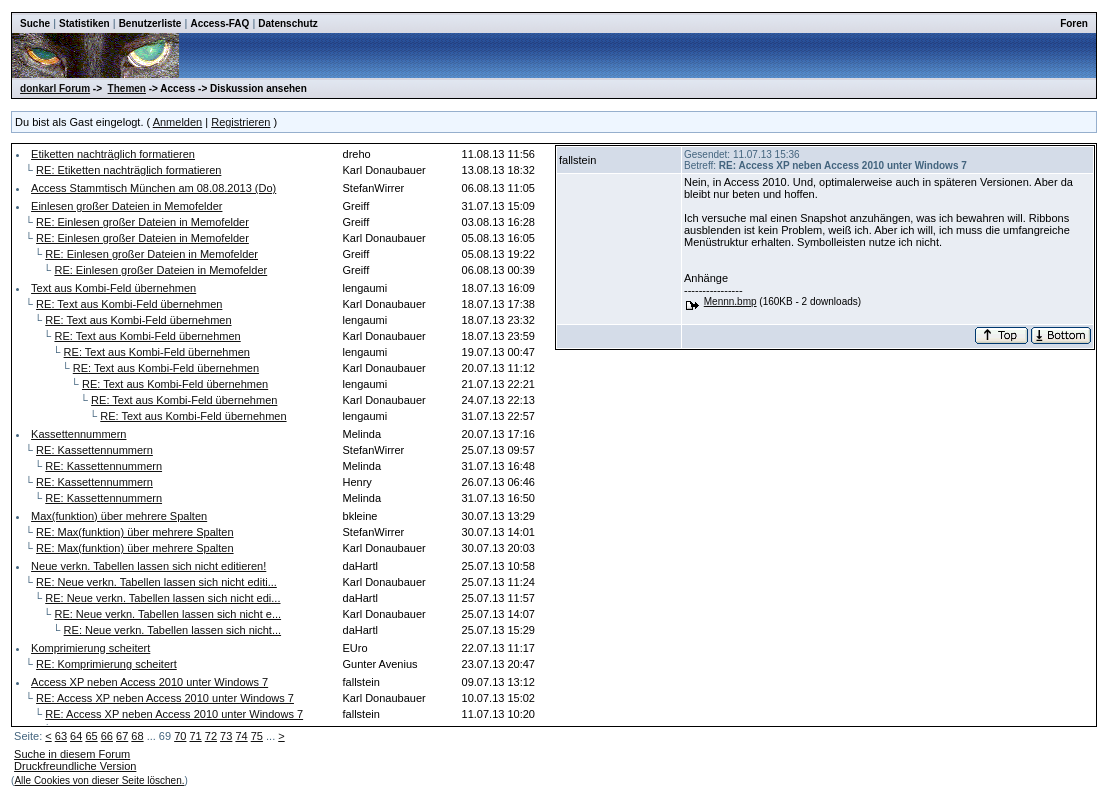  What do you see at coordinates (195, 736) in the screenshot?
I see `71` at bounding box center [195, 736].